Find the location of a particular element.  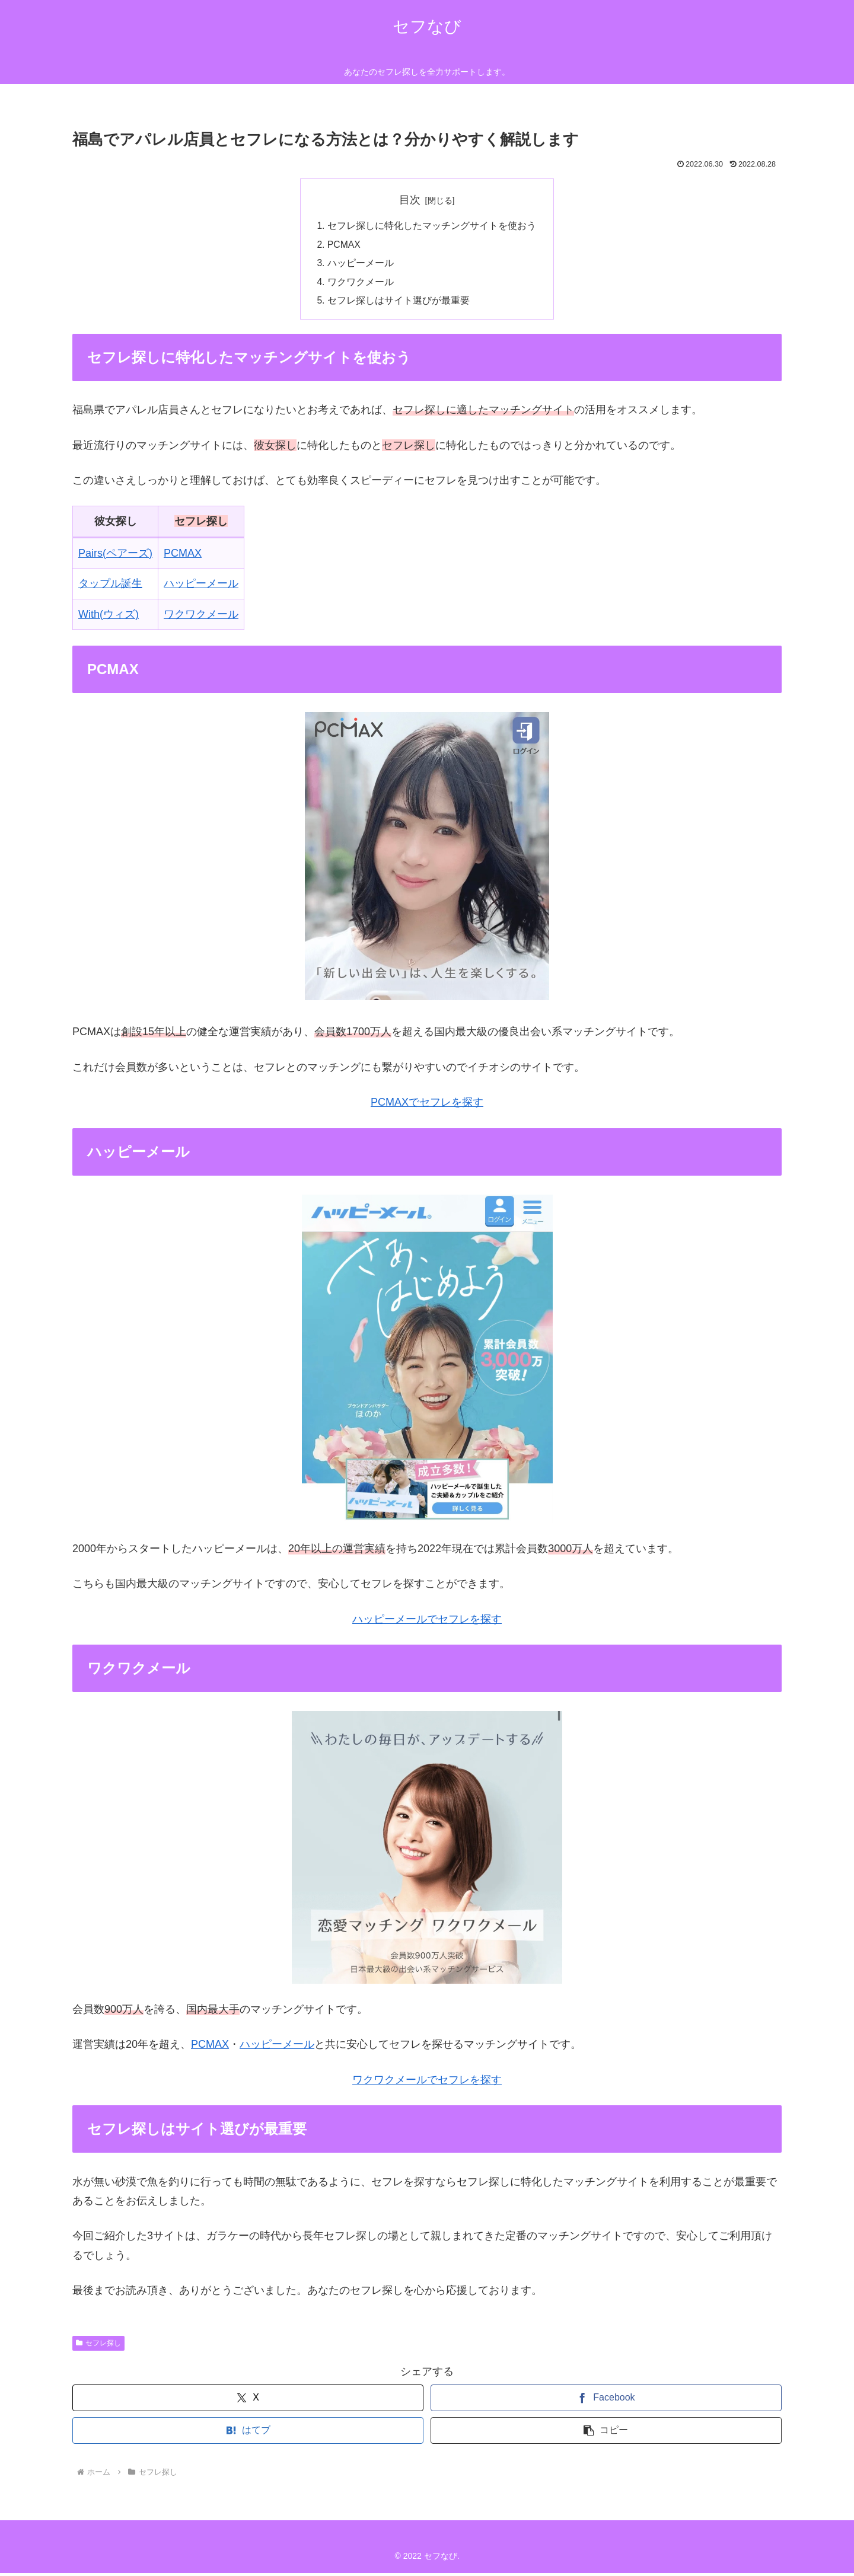

タップル誕生 is located at coordinates (110, 586).